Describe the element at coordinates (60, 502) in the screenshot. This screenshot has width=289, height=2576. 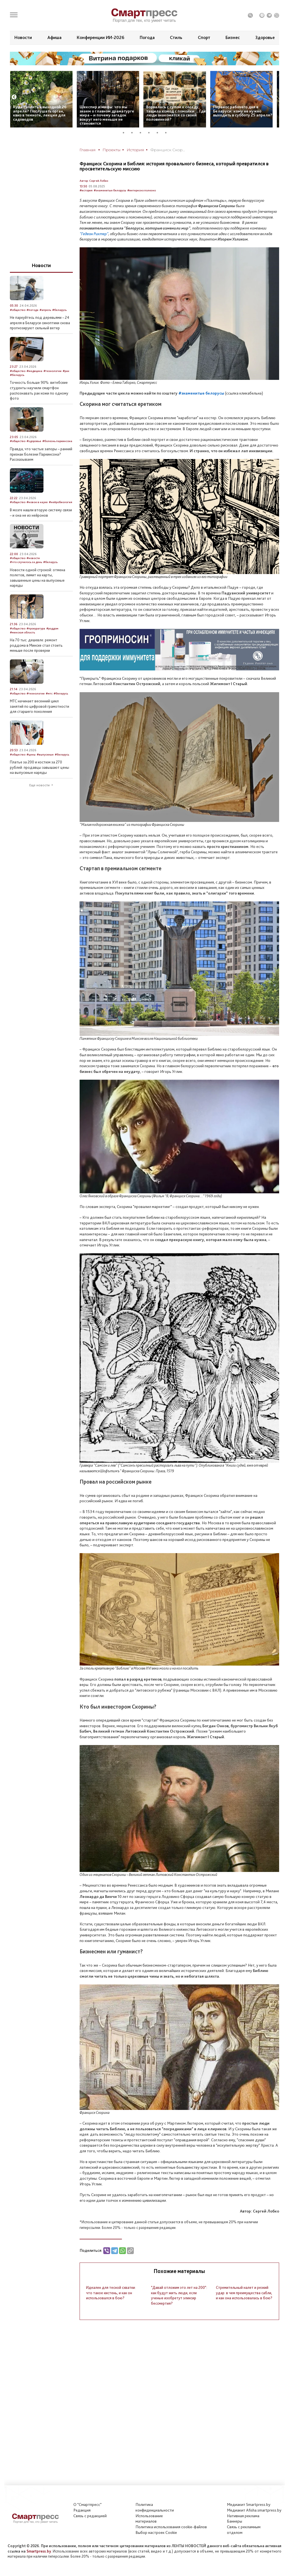
I see `#нейробиология` at that location.